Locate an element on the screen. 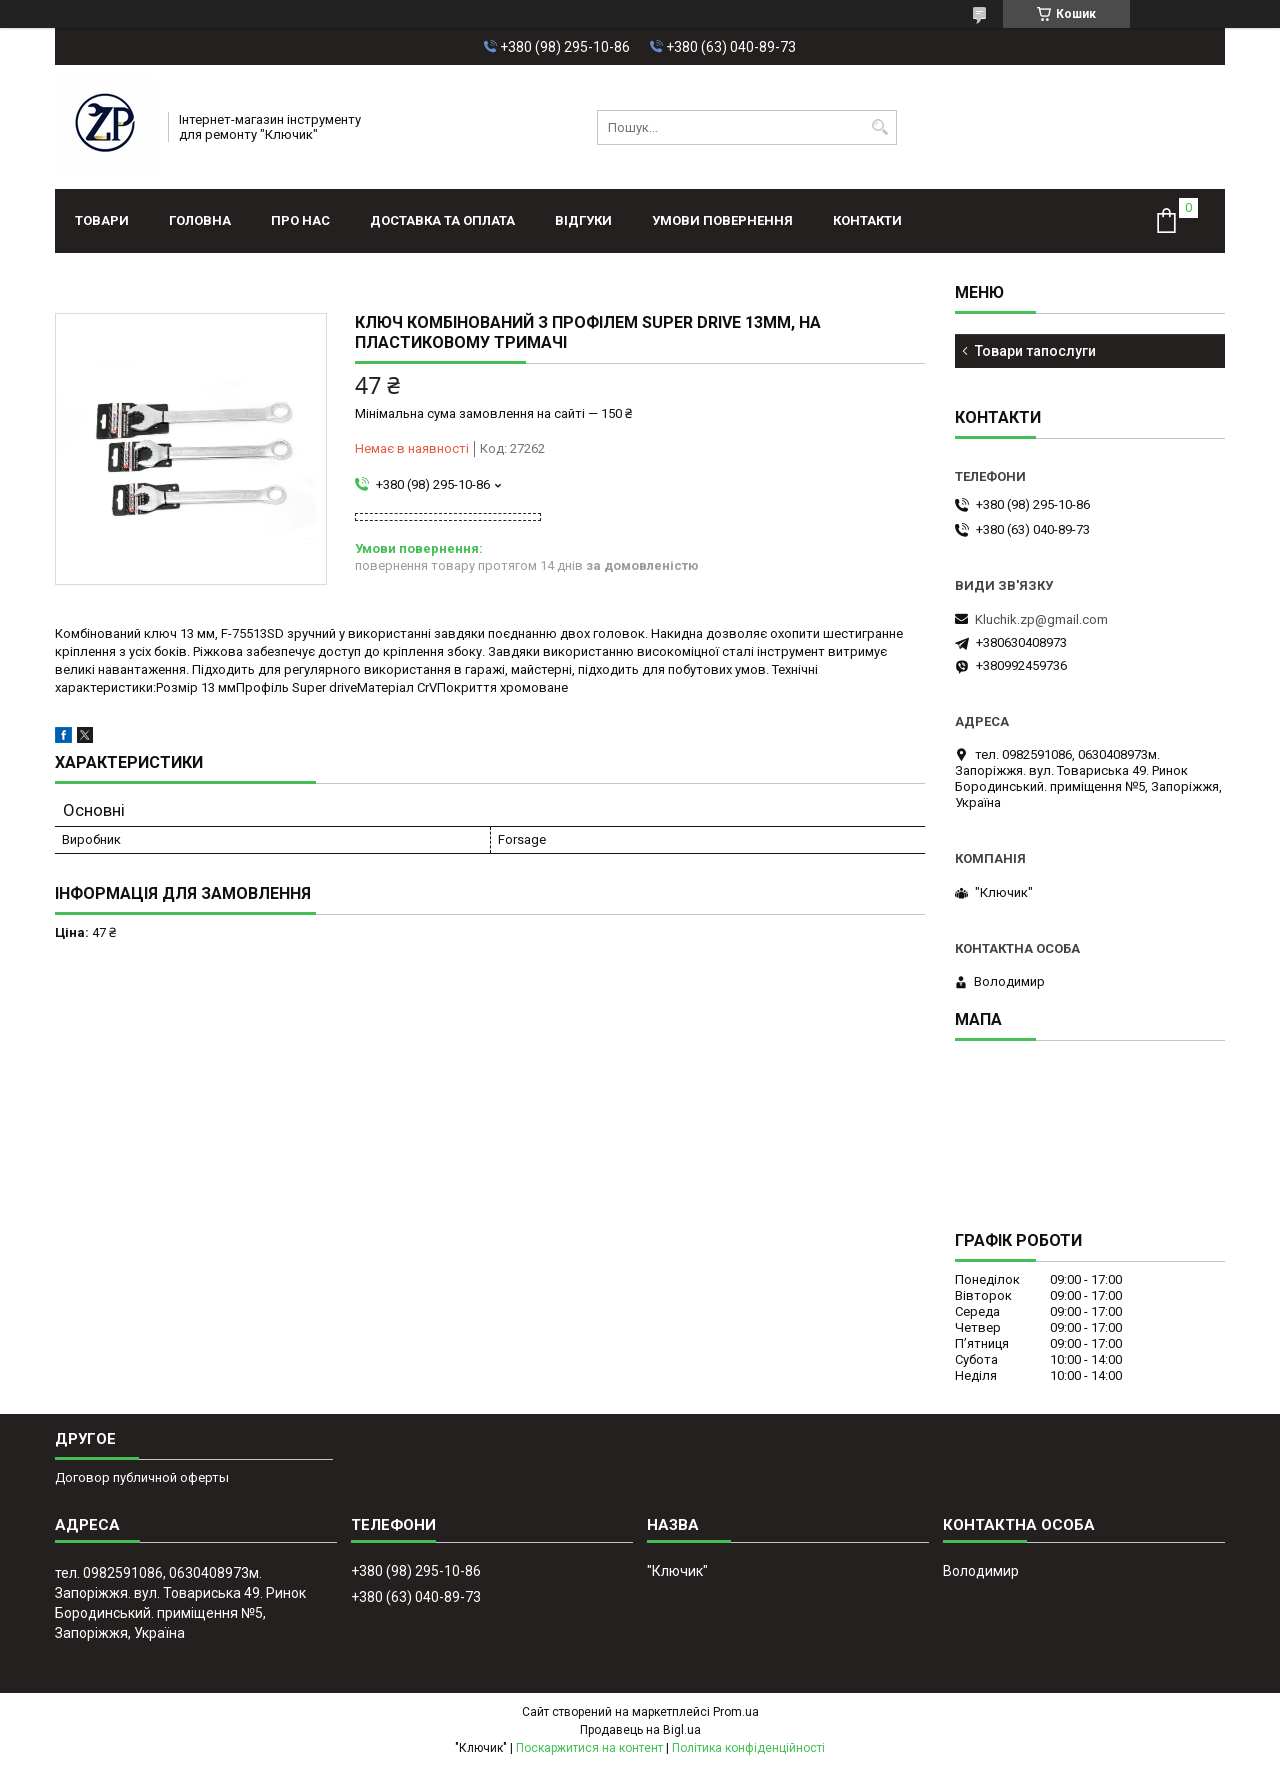  Поскаржитися на контент is located at coordinates (589, 1748).